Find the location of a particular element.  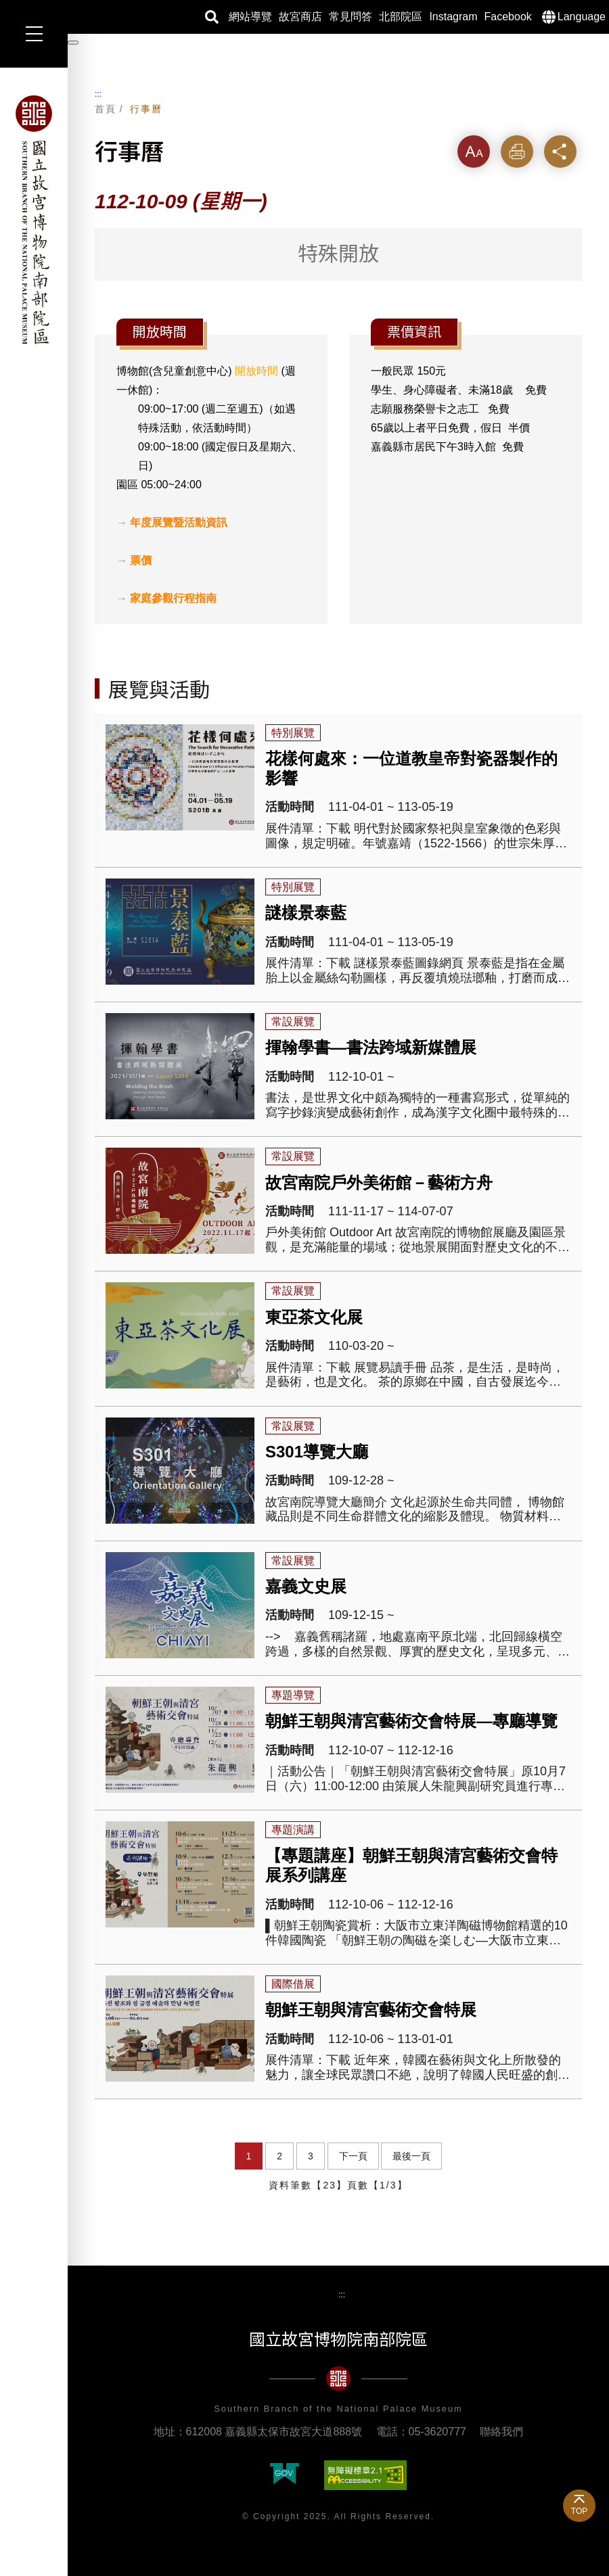

→ 年度展覽暨活動資訊 is located at coordinates (171, 522).